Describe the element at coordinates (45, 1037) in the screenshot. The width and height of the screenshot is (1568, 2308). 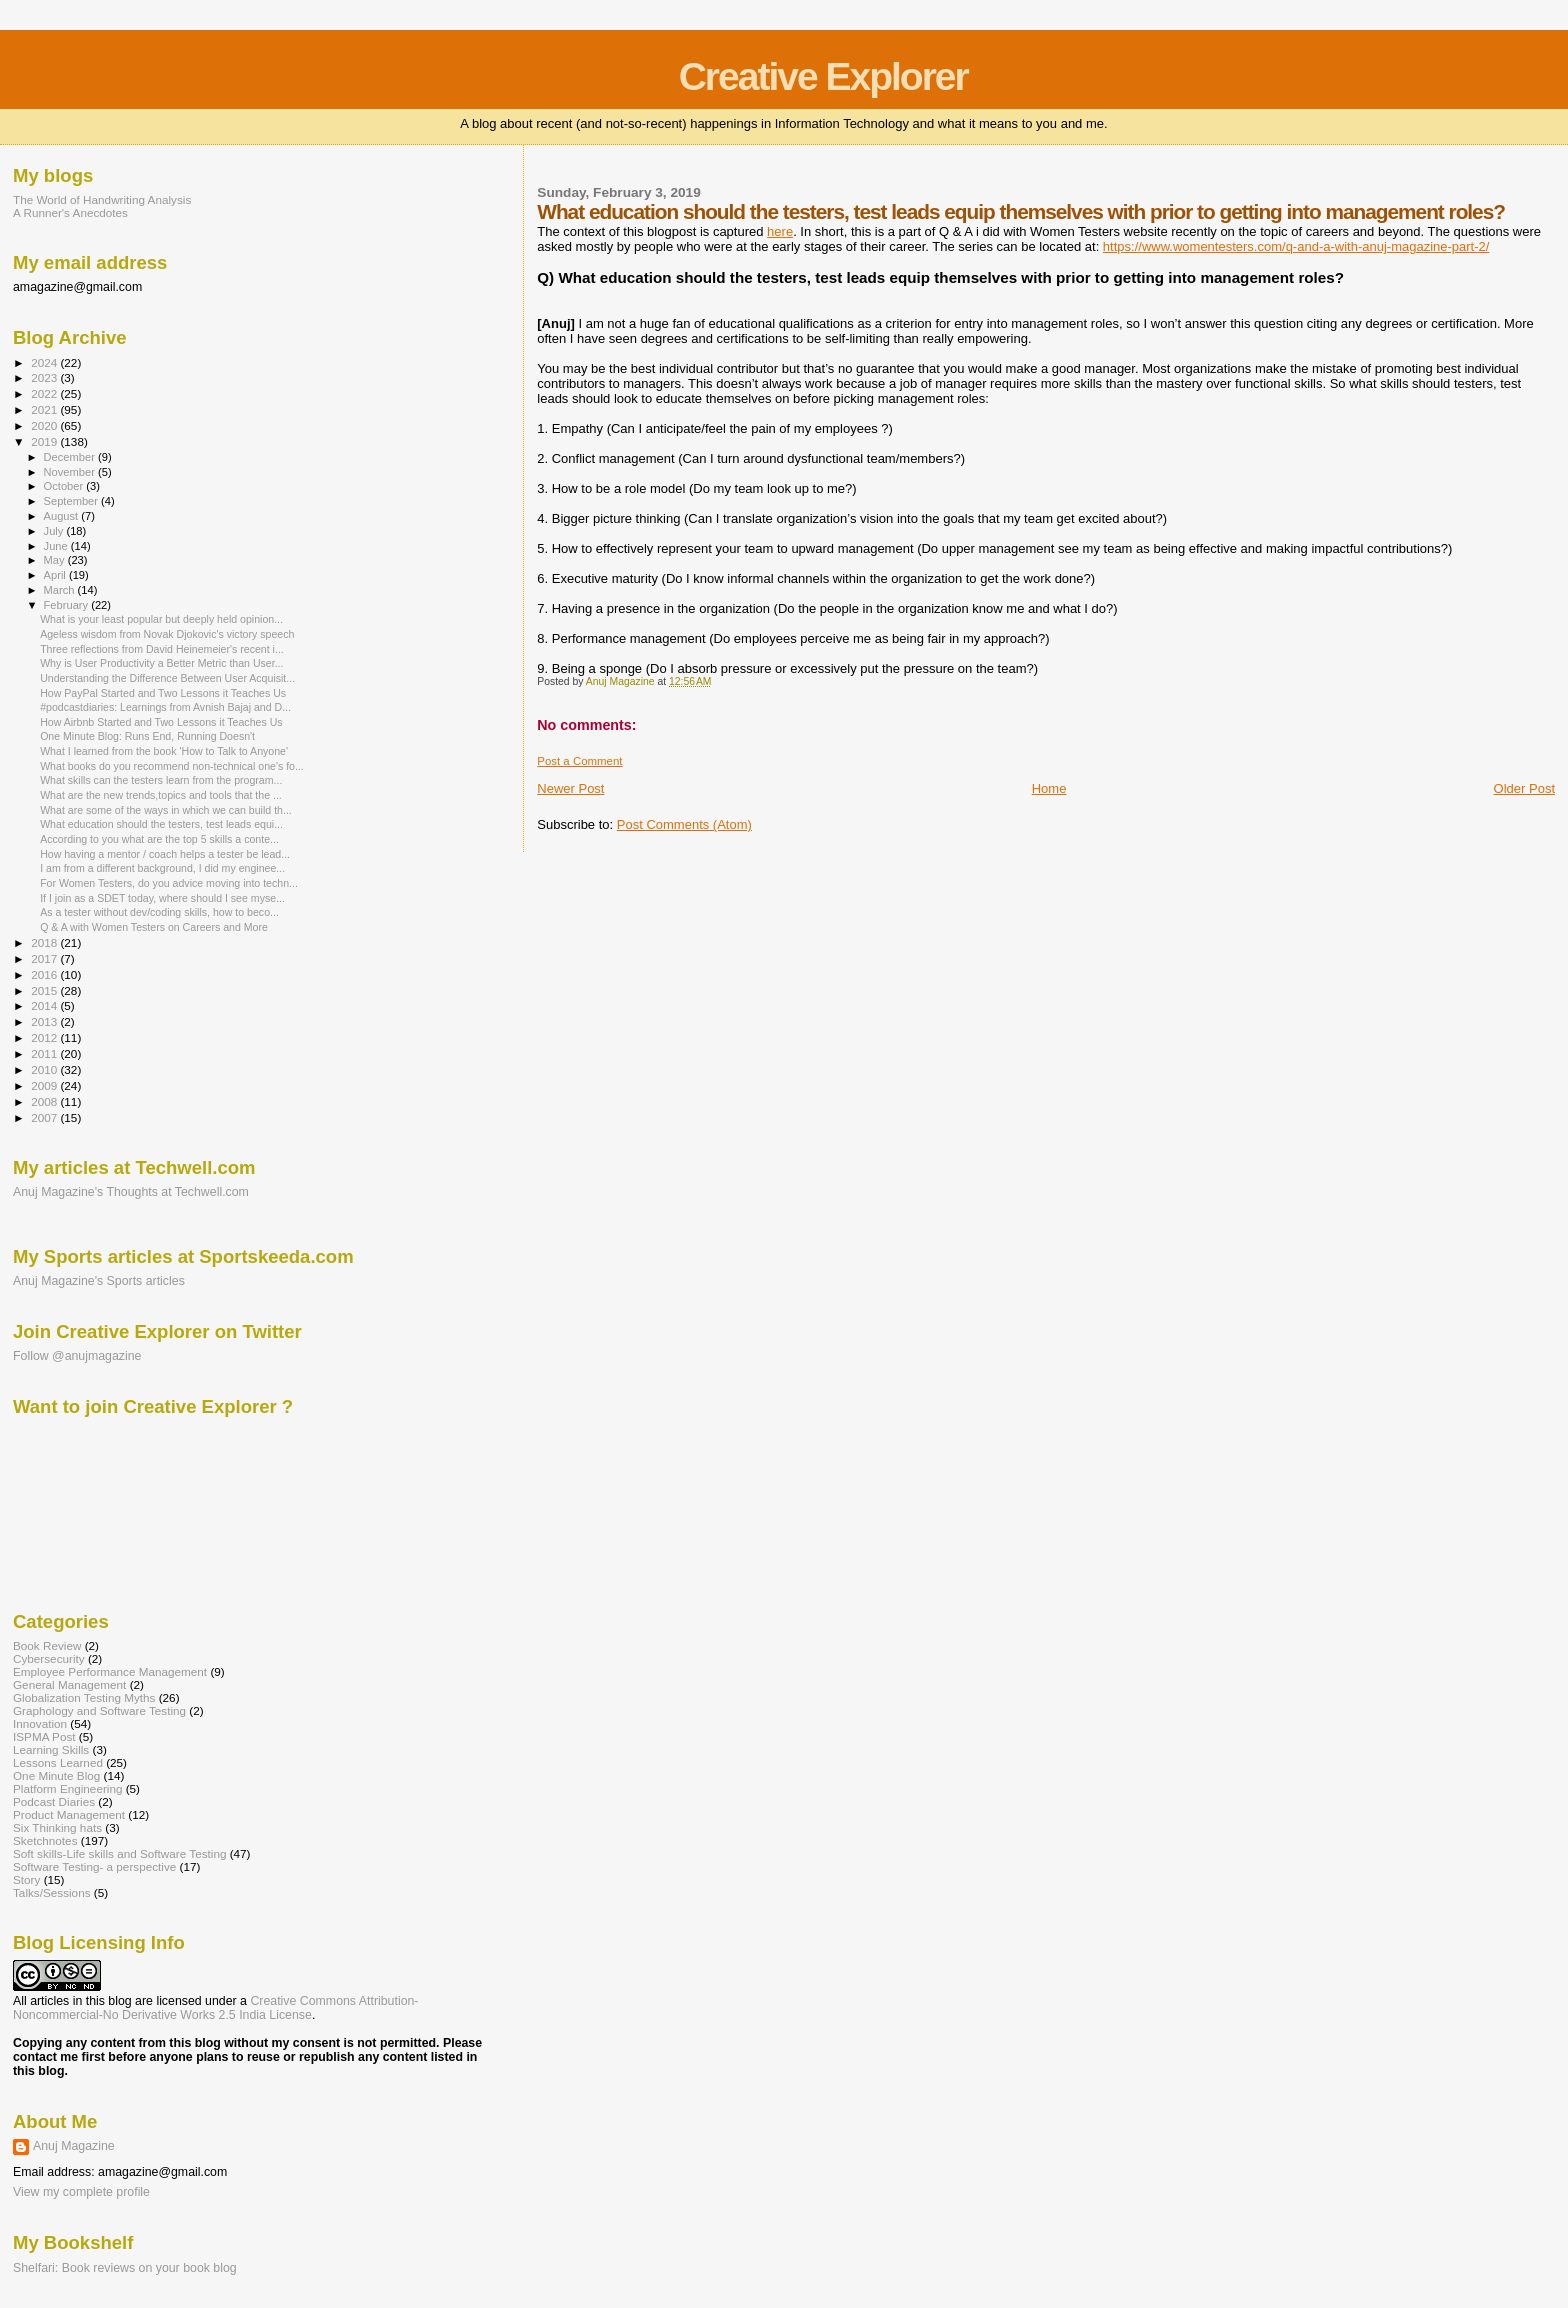
I see `2012` at that location.